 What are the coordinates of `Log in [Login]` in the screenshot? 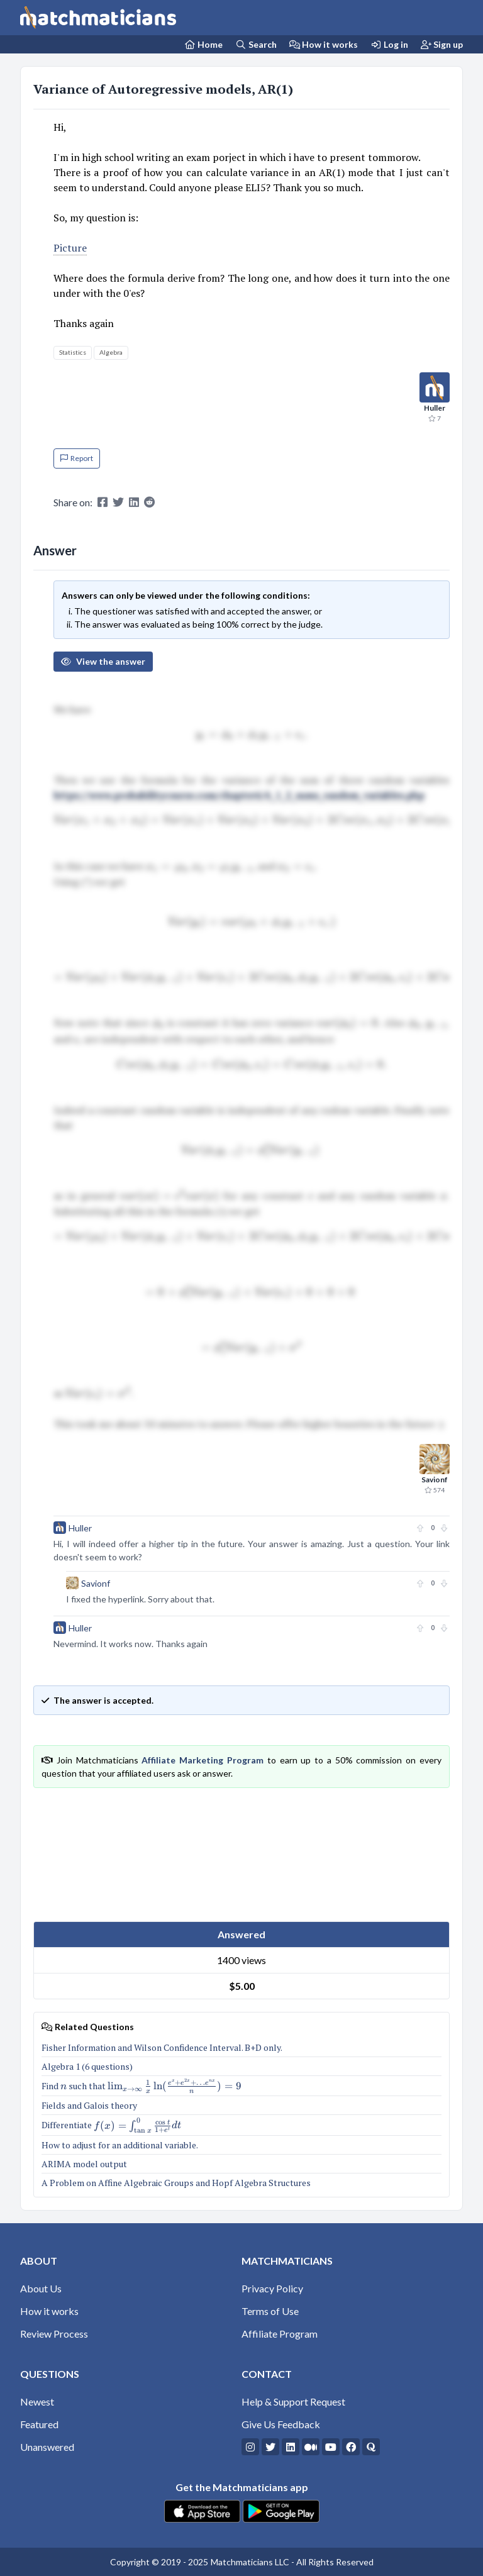 It's located at (389, 44).